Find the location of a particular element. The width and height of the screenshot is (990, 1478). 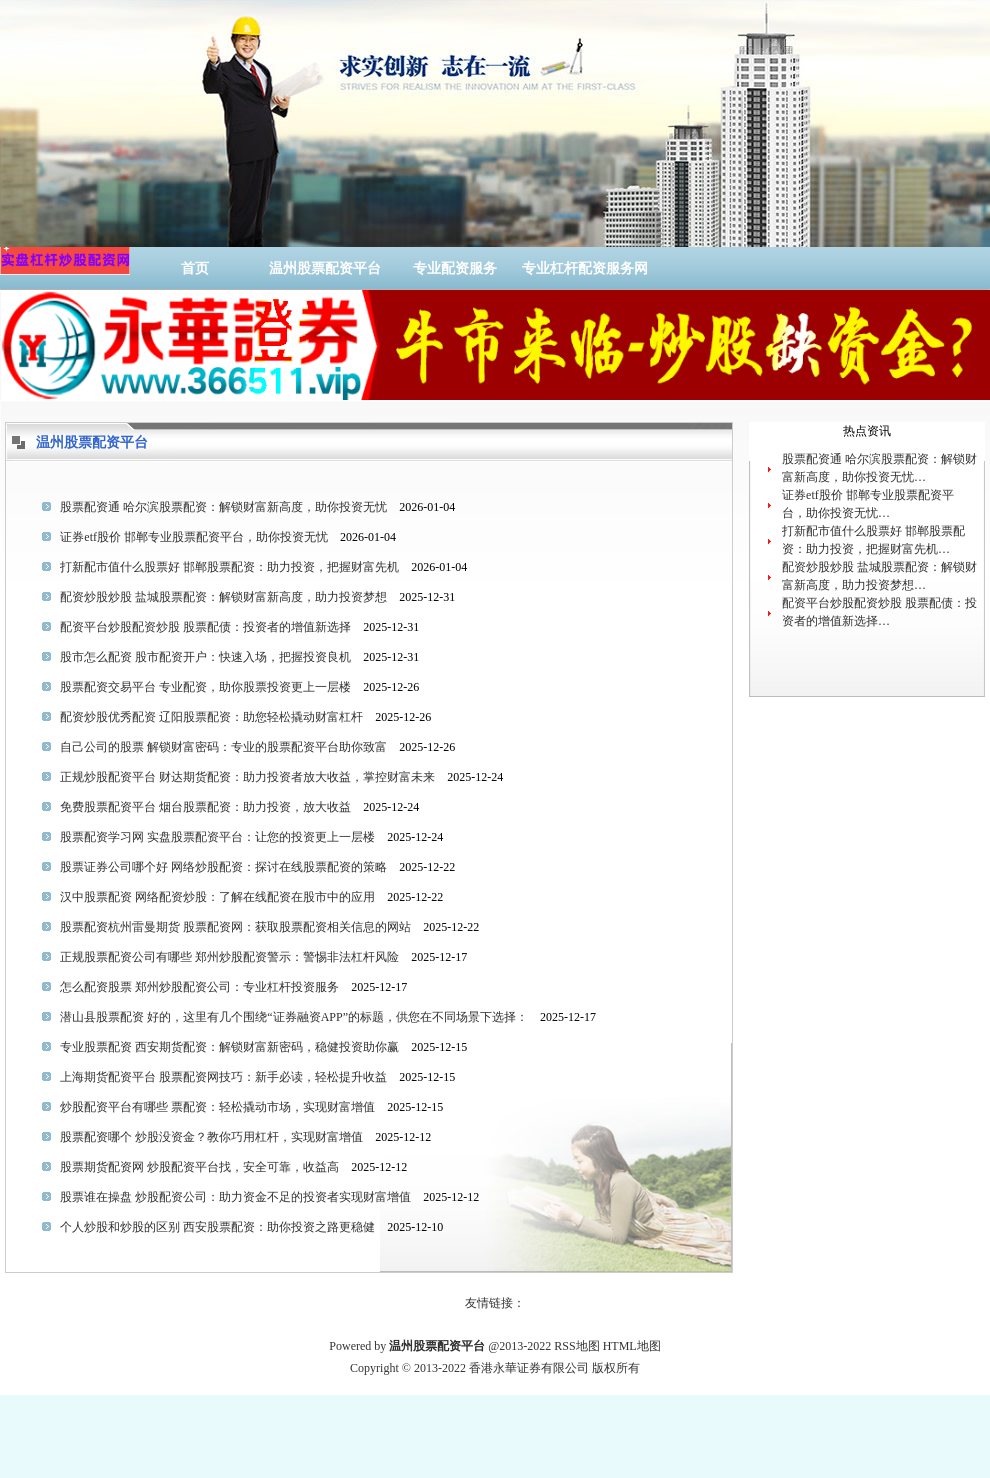

正规炒股配资平台 财达期货配资：助力投资者放大收益，掌控财富未来 is located at coordinates (247, 777).